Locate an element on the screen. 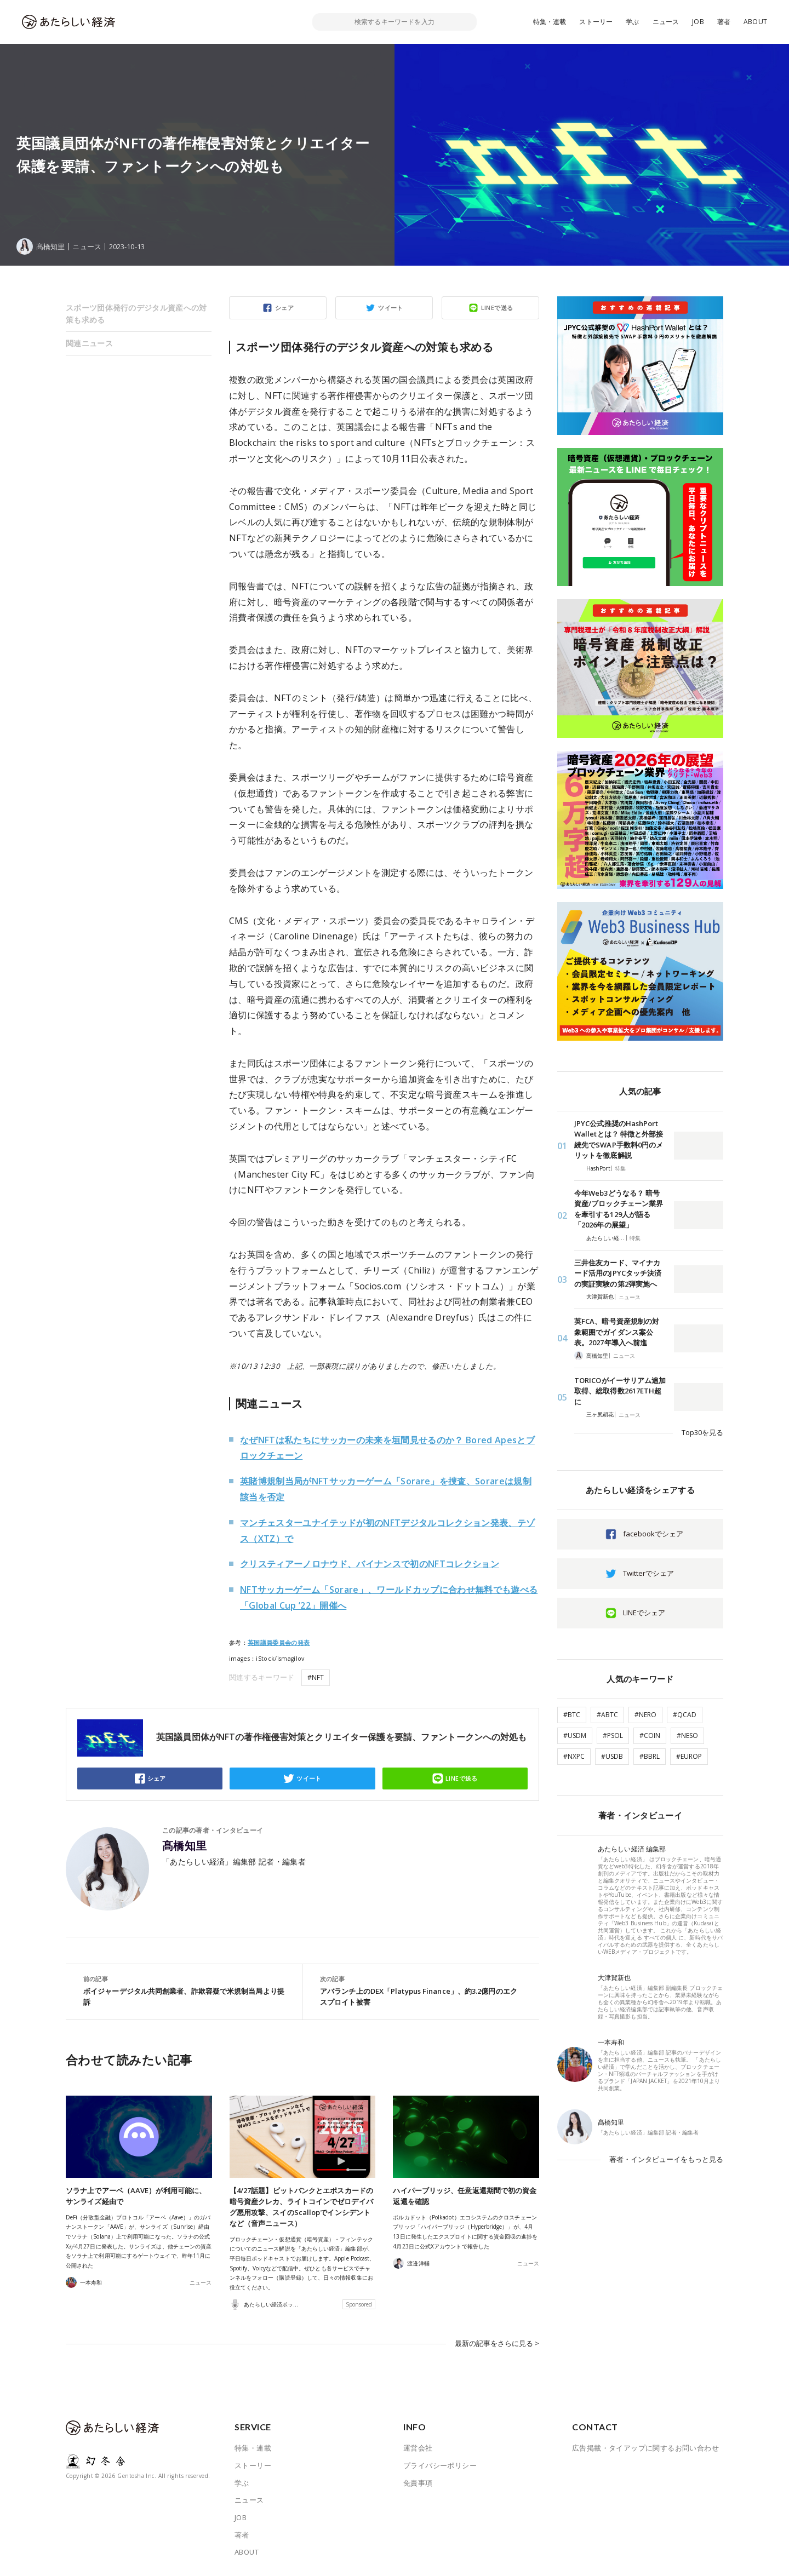 The image size is (789, 2576). 免責事項 is located at coordinates (418, 2483).